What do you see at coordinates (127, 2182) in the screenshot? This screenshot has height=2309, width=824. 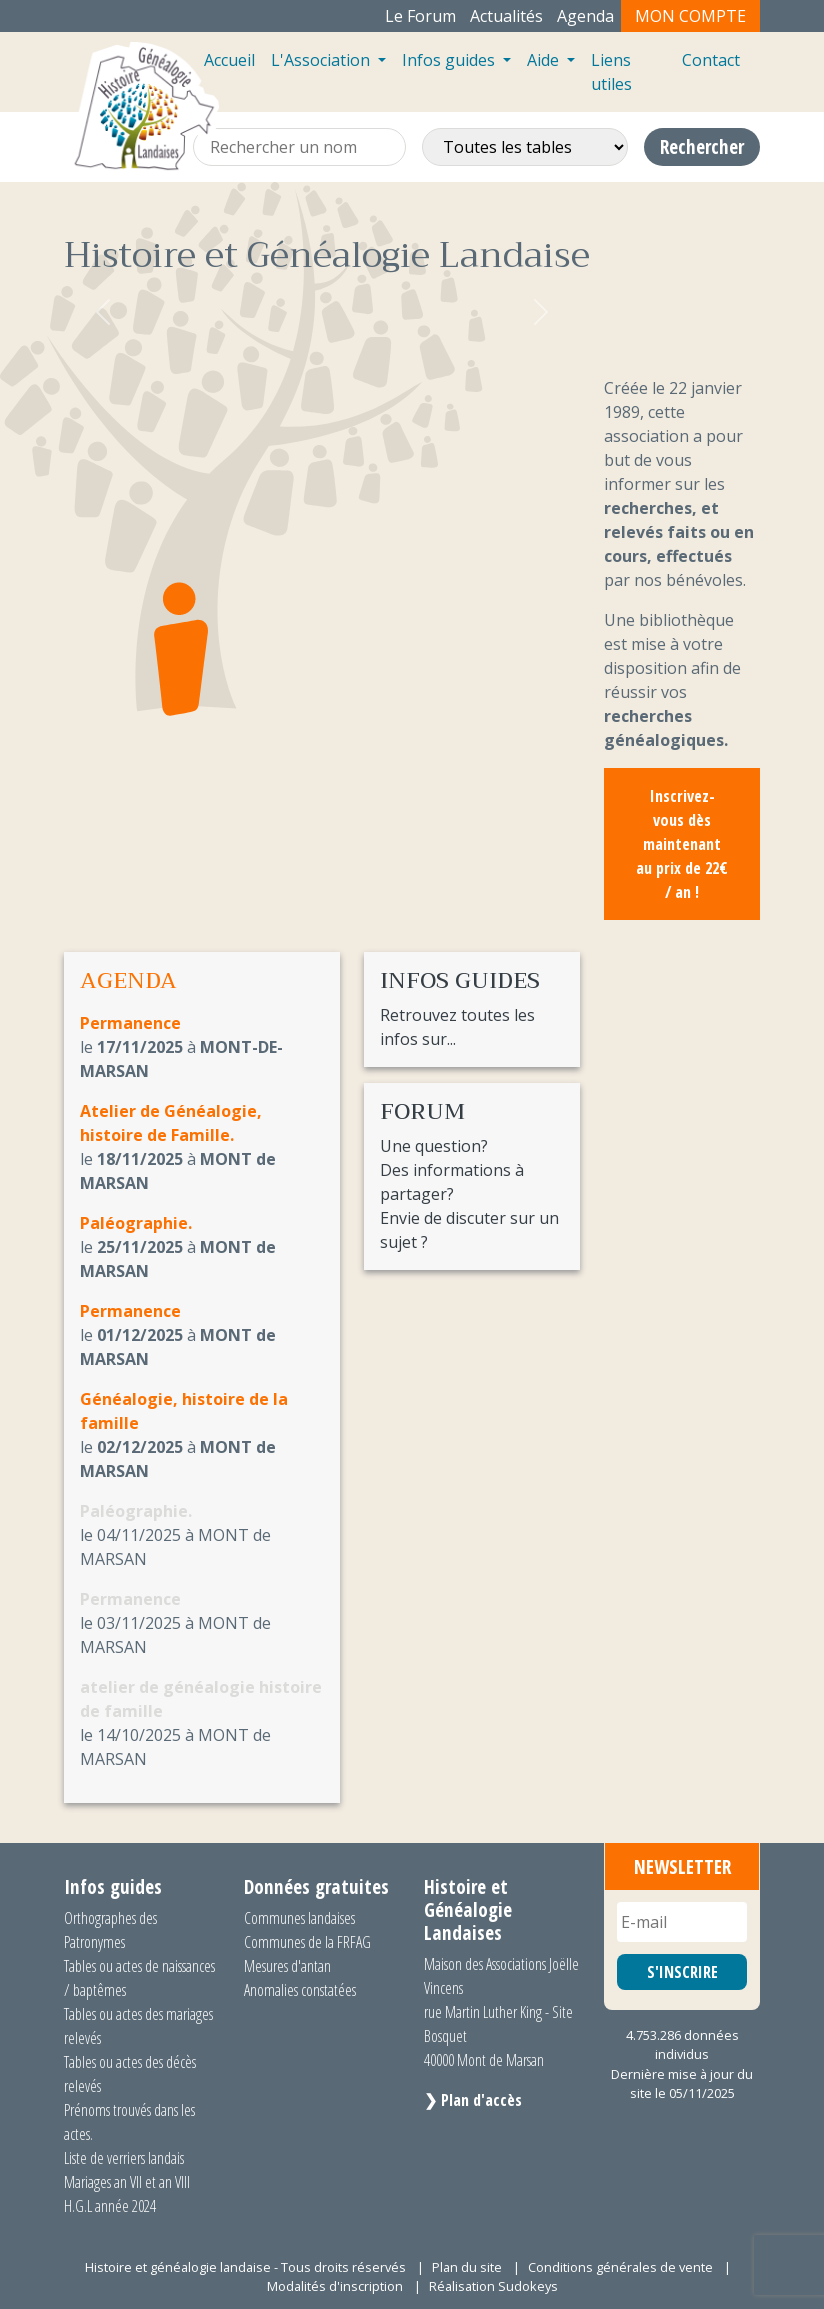 I see `Mariages an VII et an VIII` at bounding box center [127, 2182].